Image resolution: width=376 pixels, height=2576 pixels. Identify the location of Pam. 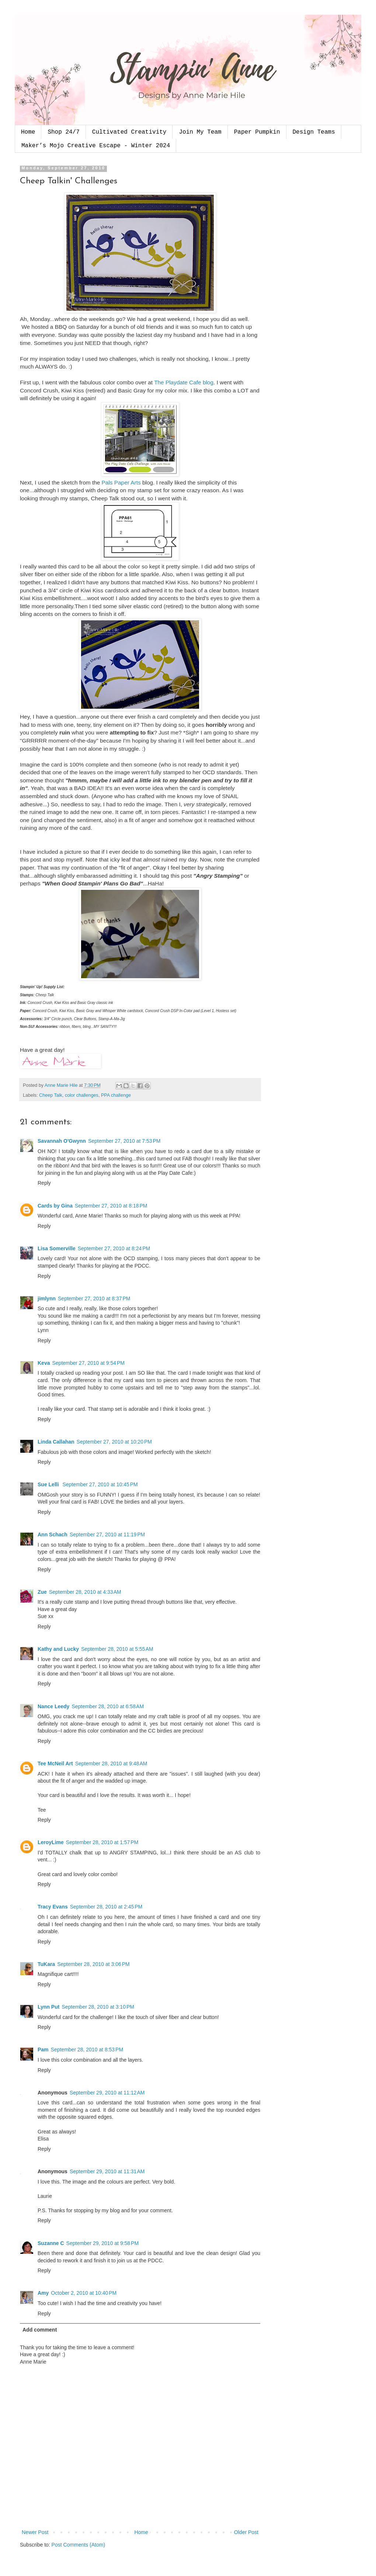
(43, 2049).